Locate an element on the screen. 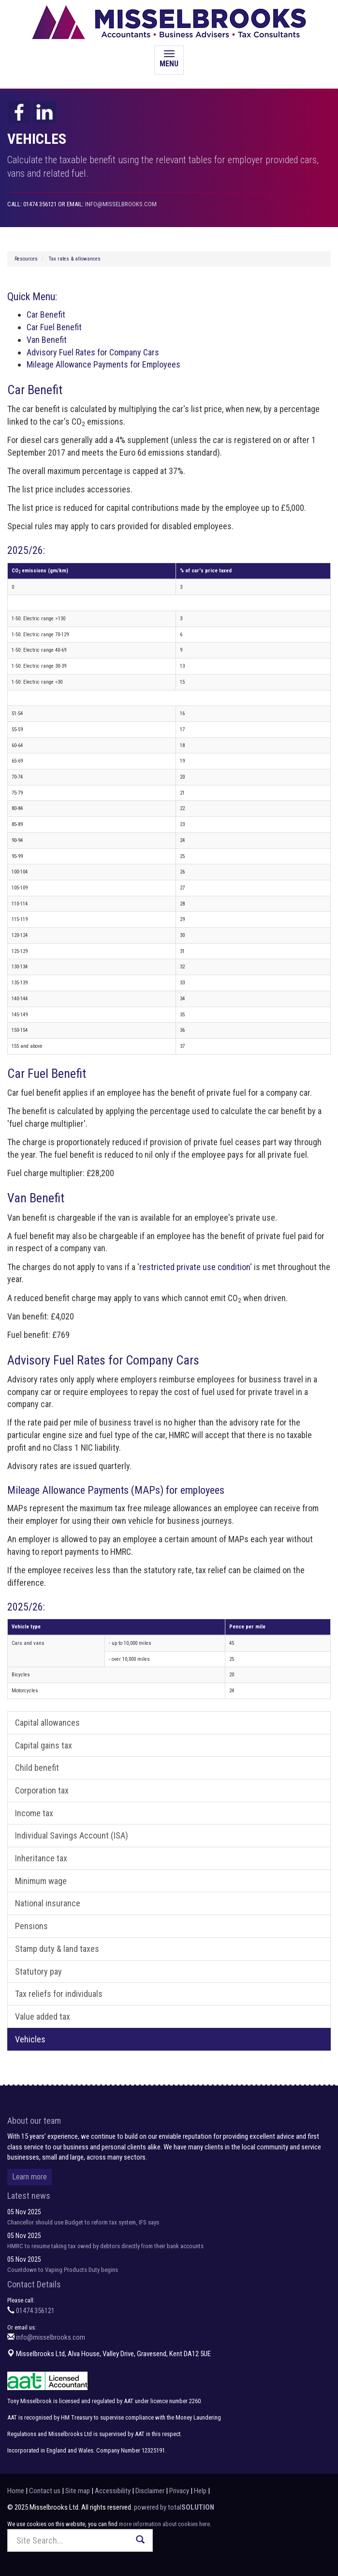  Resources is located at coordinates (26, 259).